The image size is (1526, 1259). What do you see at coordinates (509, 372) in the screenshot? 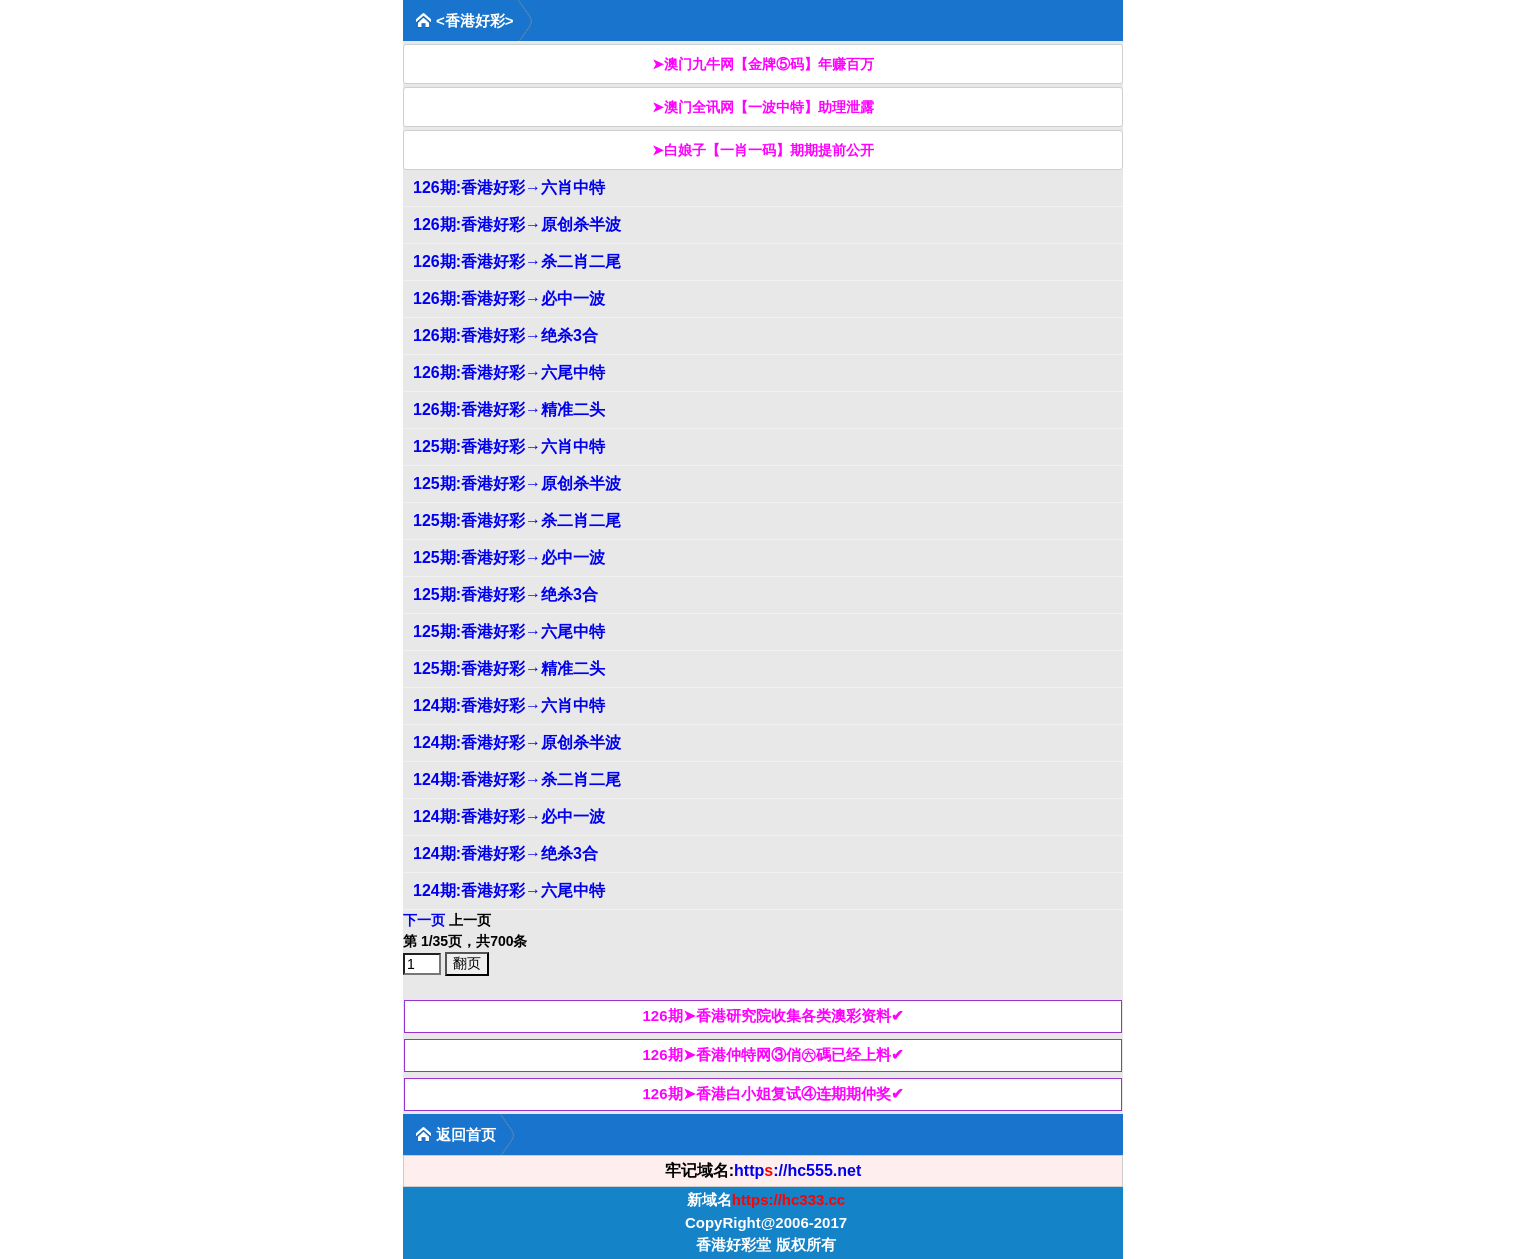
I see `126期:香港好彩→六尾中特` at bounding box center [509, 372].